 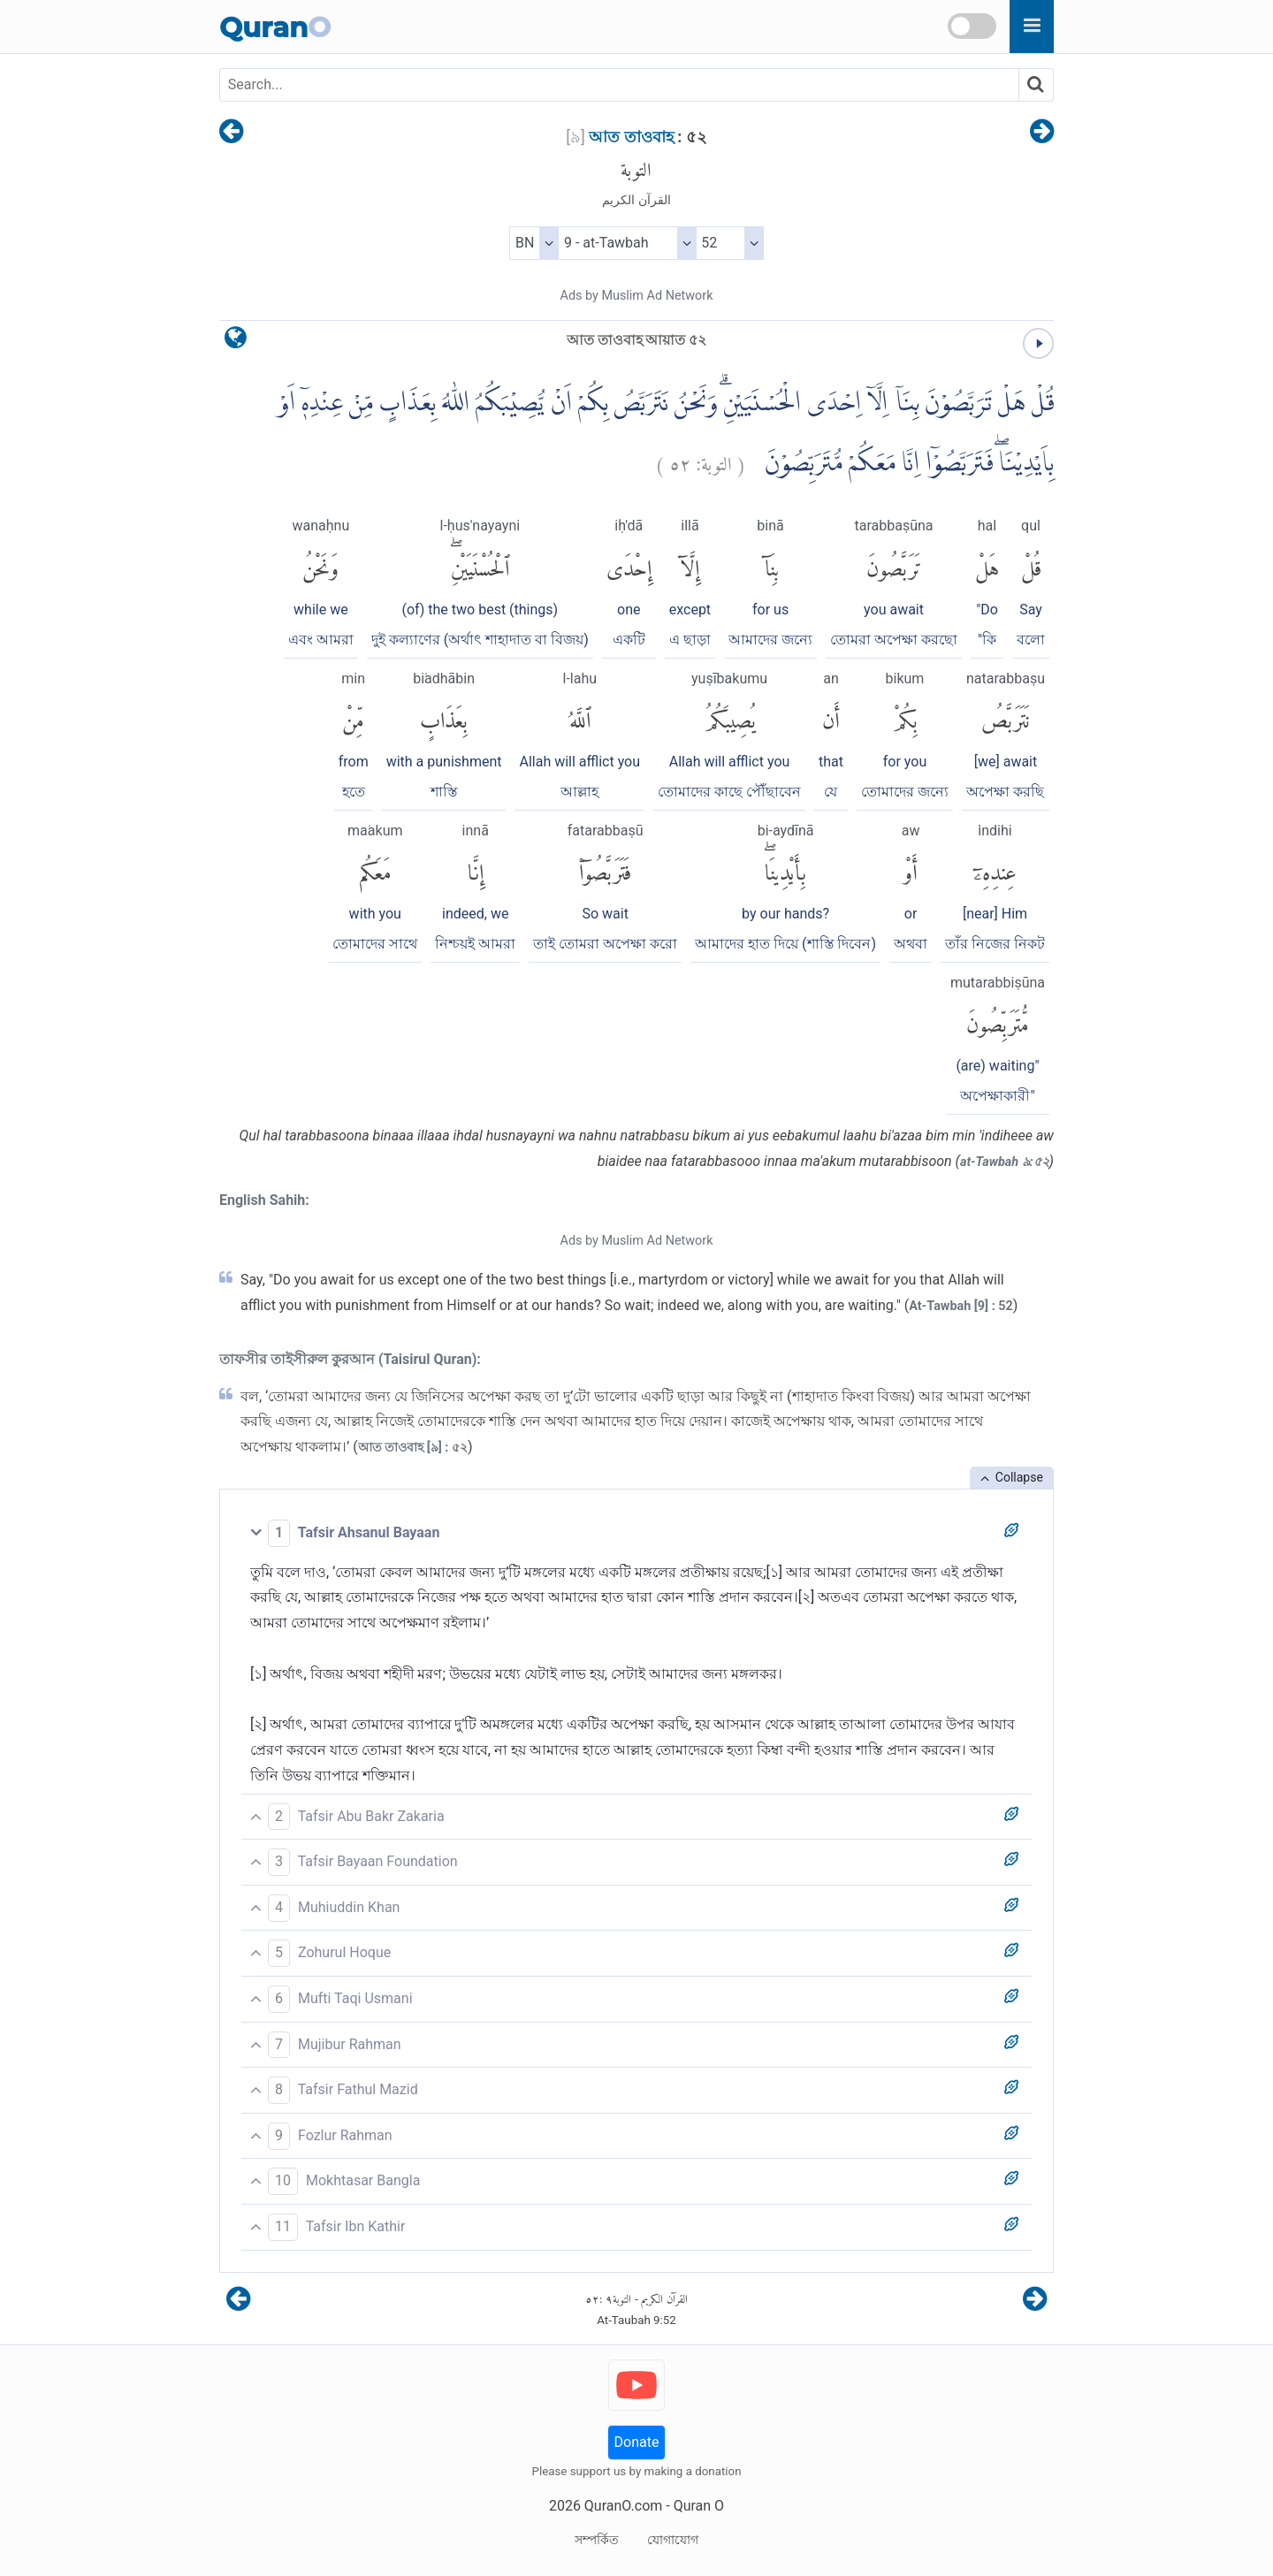 I want to click on QuranO.com, so click(x=623, y=2505).